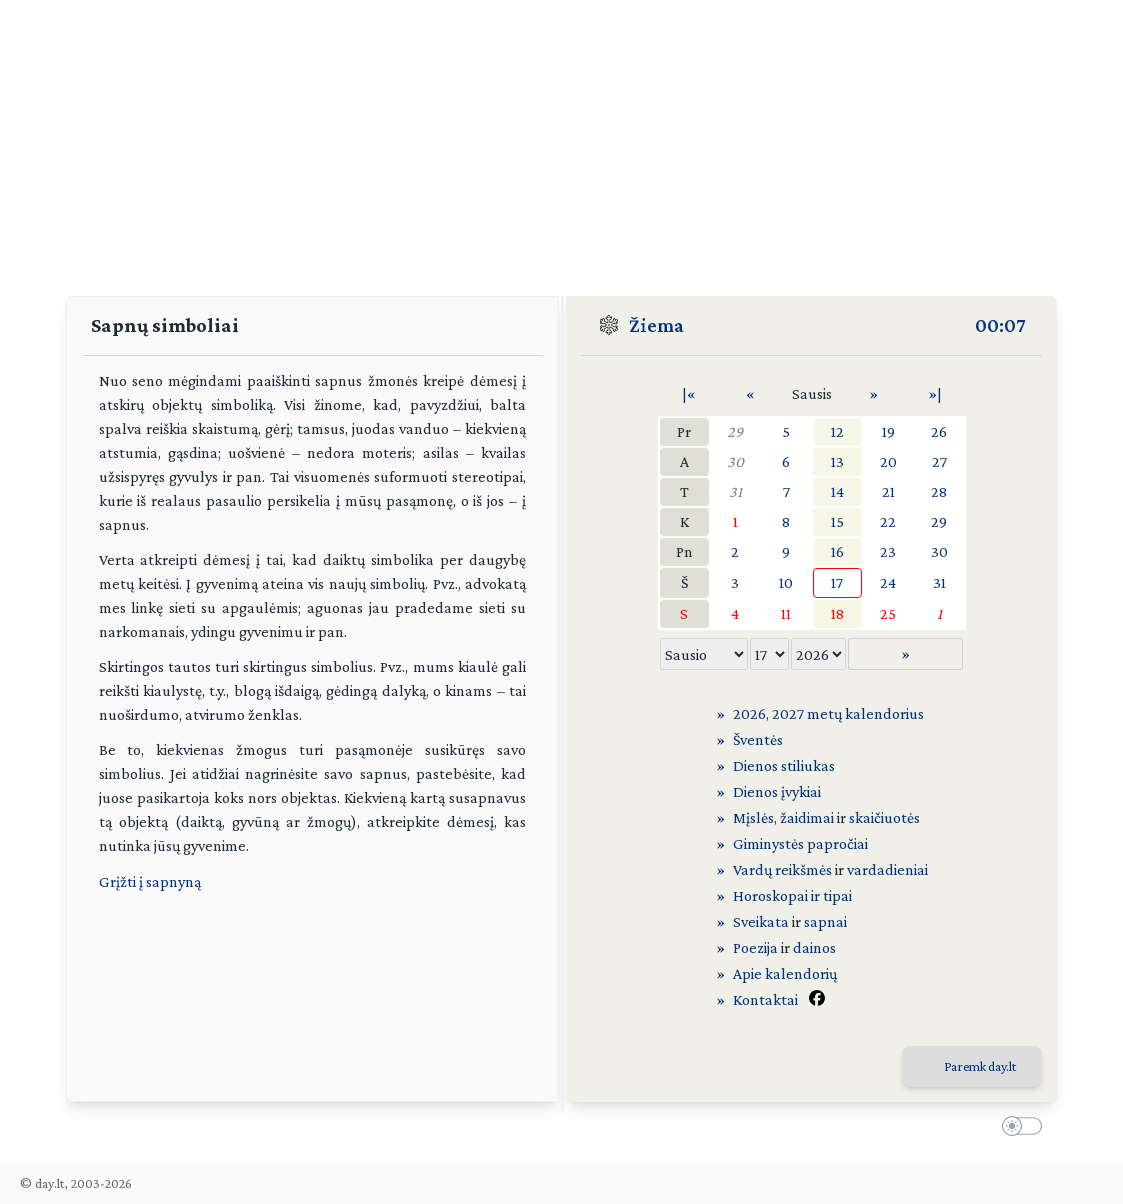 This screenshot has height=1204, width=1123. I want to click on 29, so click(735, 431).